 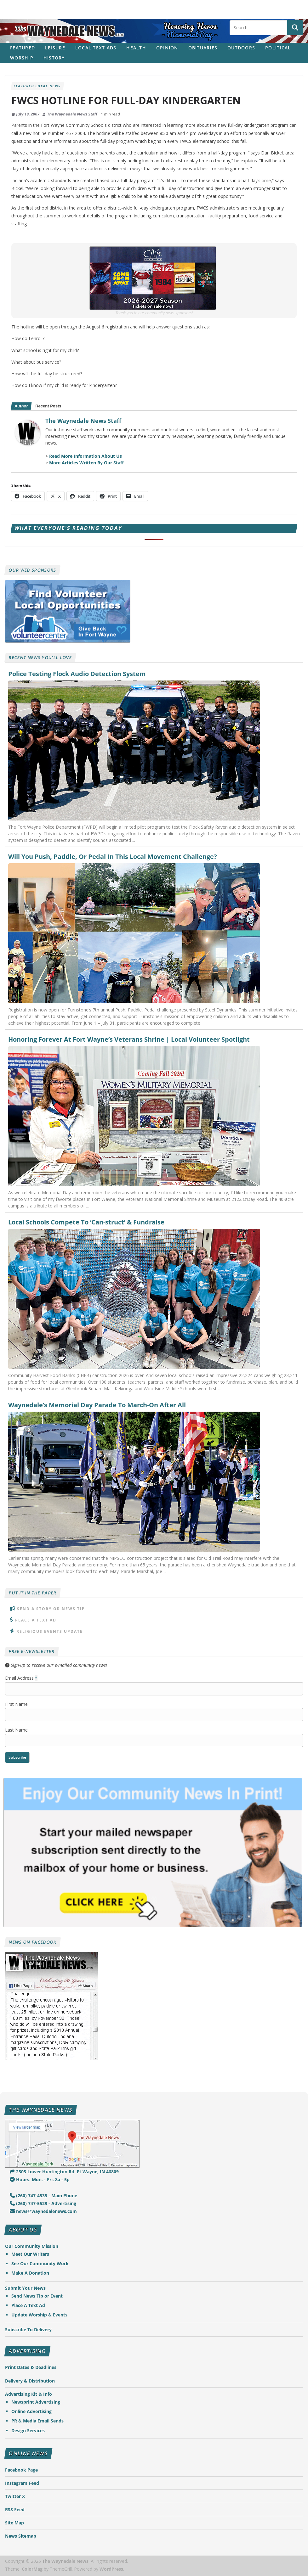 What do you see at coordinates (31, 2246) in the screenshot?
I see `Our Community Mission` at bounding box center [31, 2246].